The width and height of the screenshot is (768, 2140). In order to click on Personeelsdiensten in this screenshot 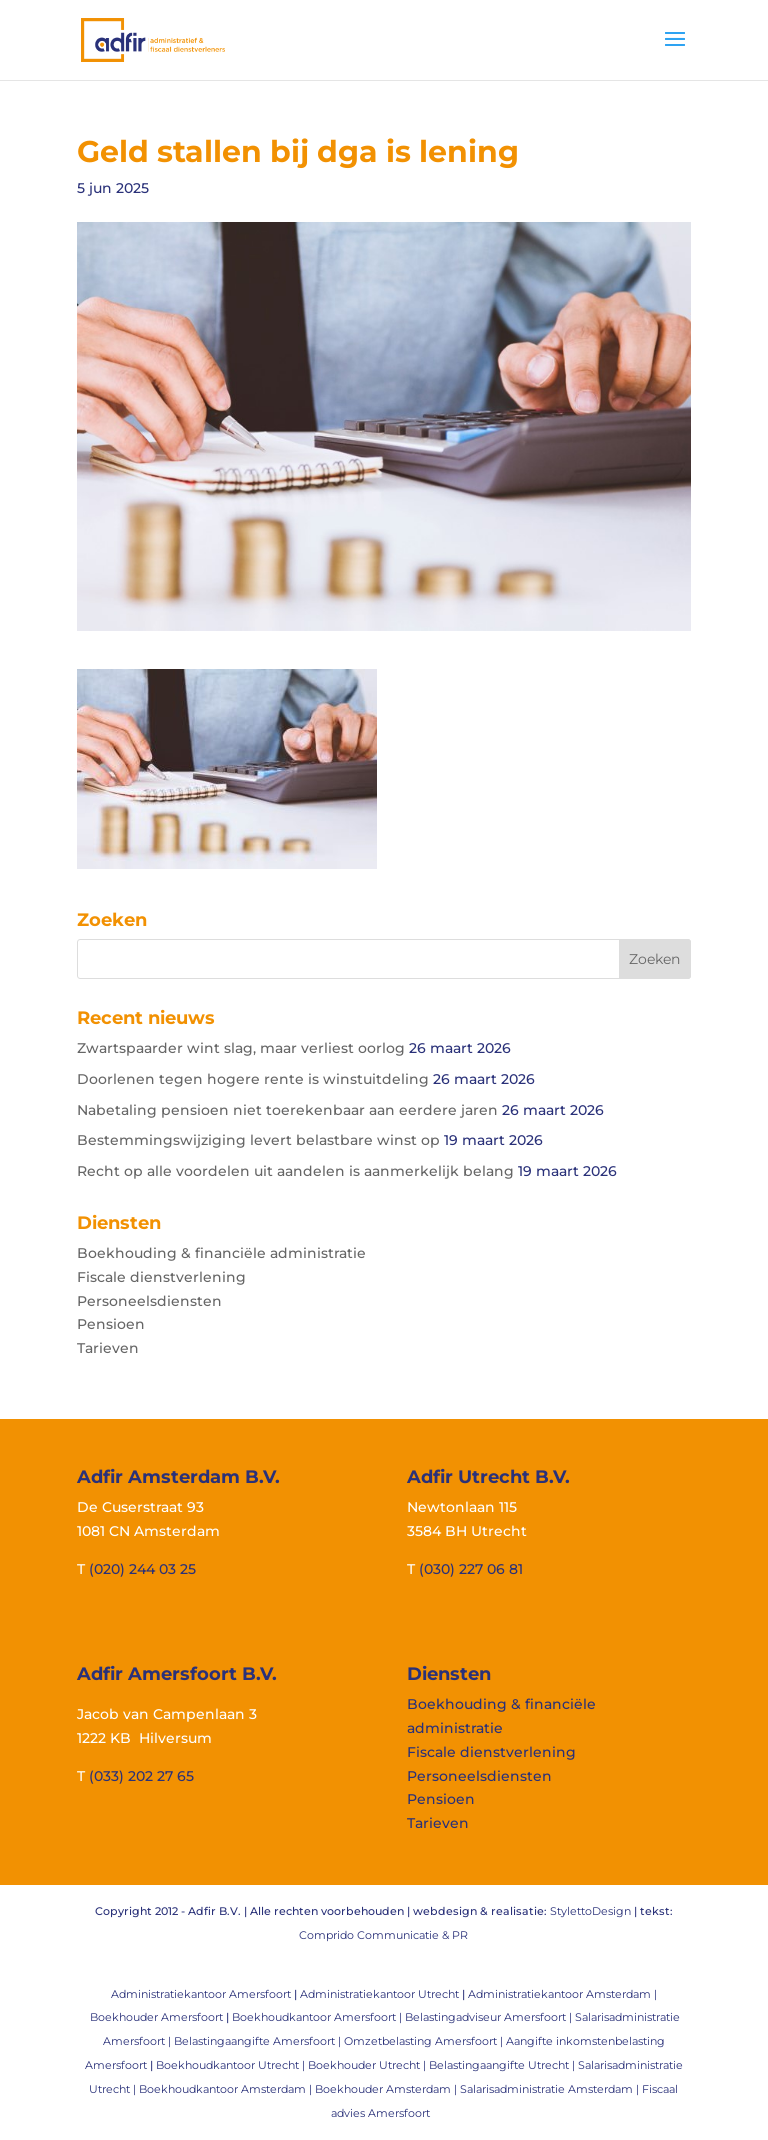, I will do `click(149, 1301)`.